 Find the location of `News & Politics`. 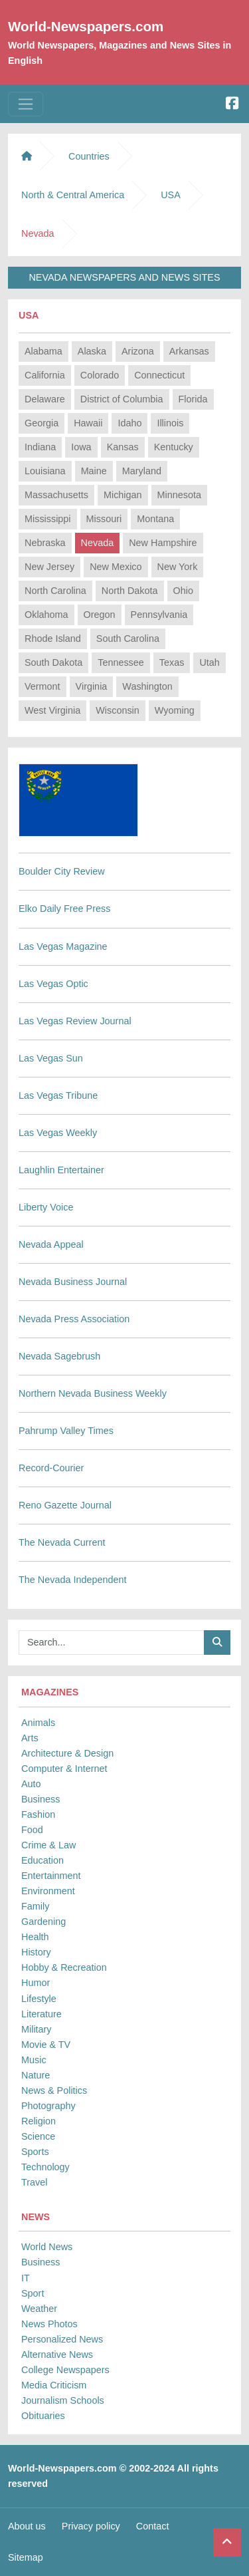

News & Politics is located at coordinates (54, 2090).